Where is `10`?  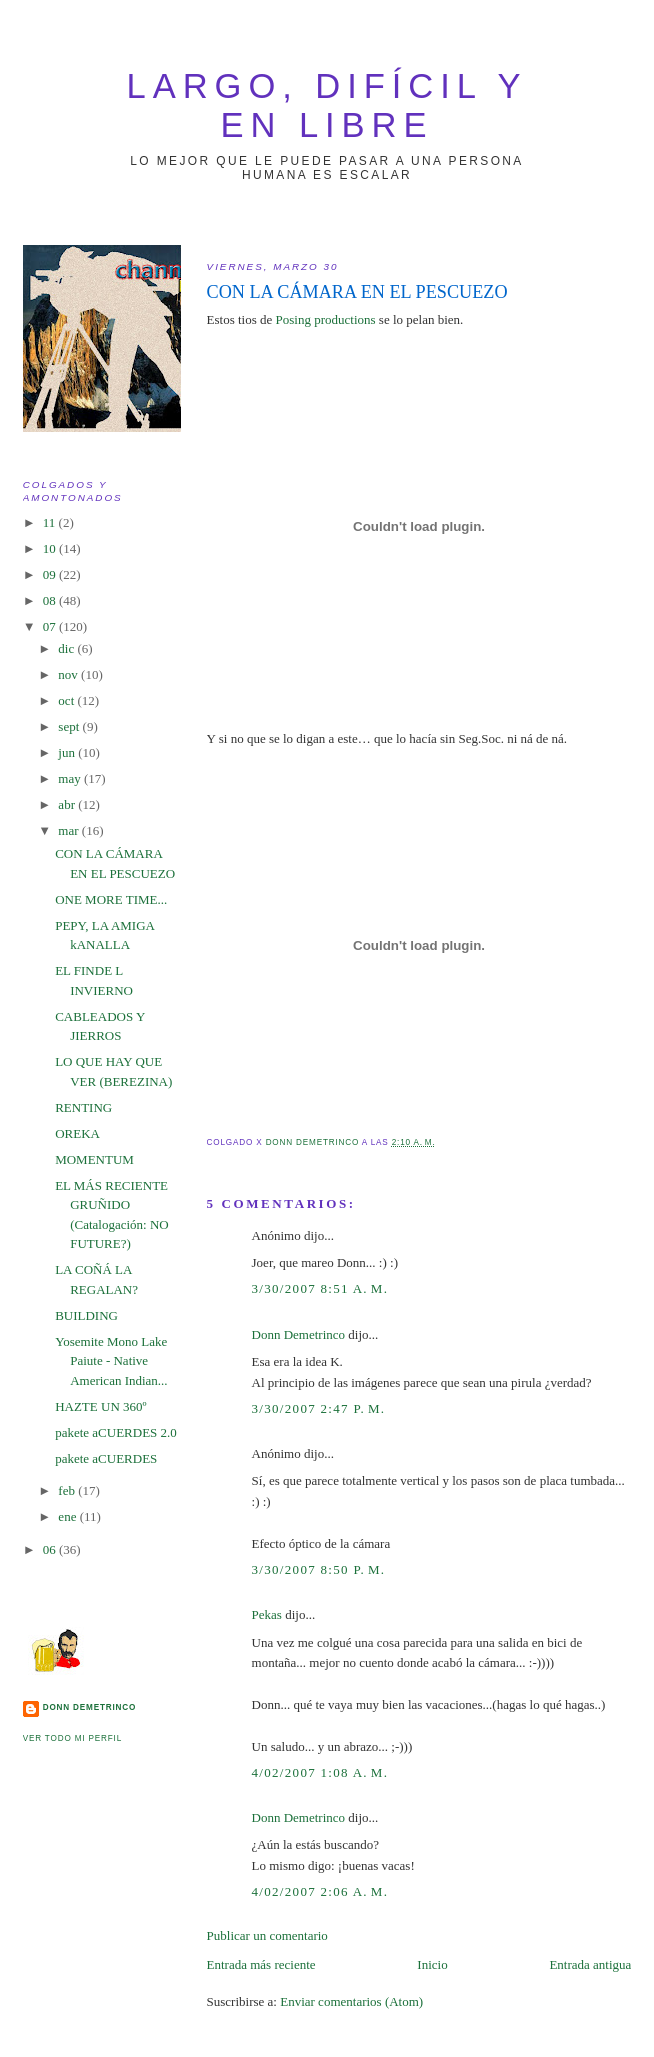 10 is located at coordinates (51, 548).